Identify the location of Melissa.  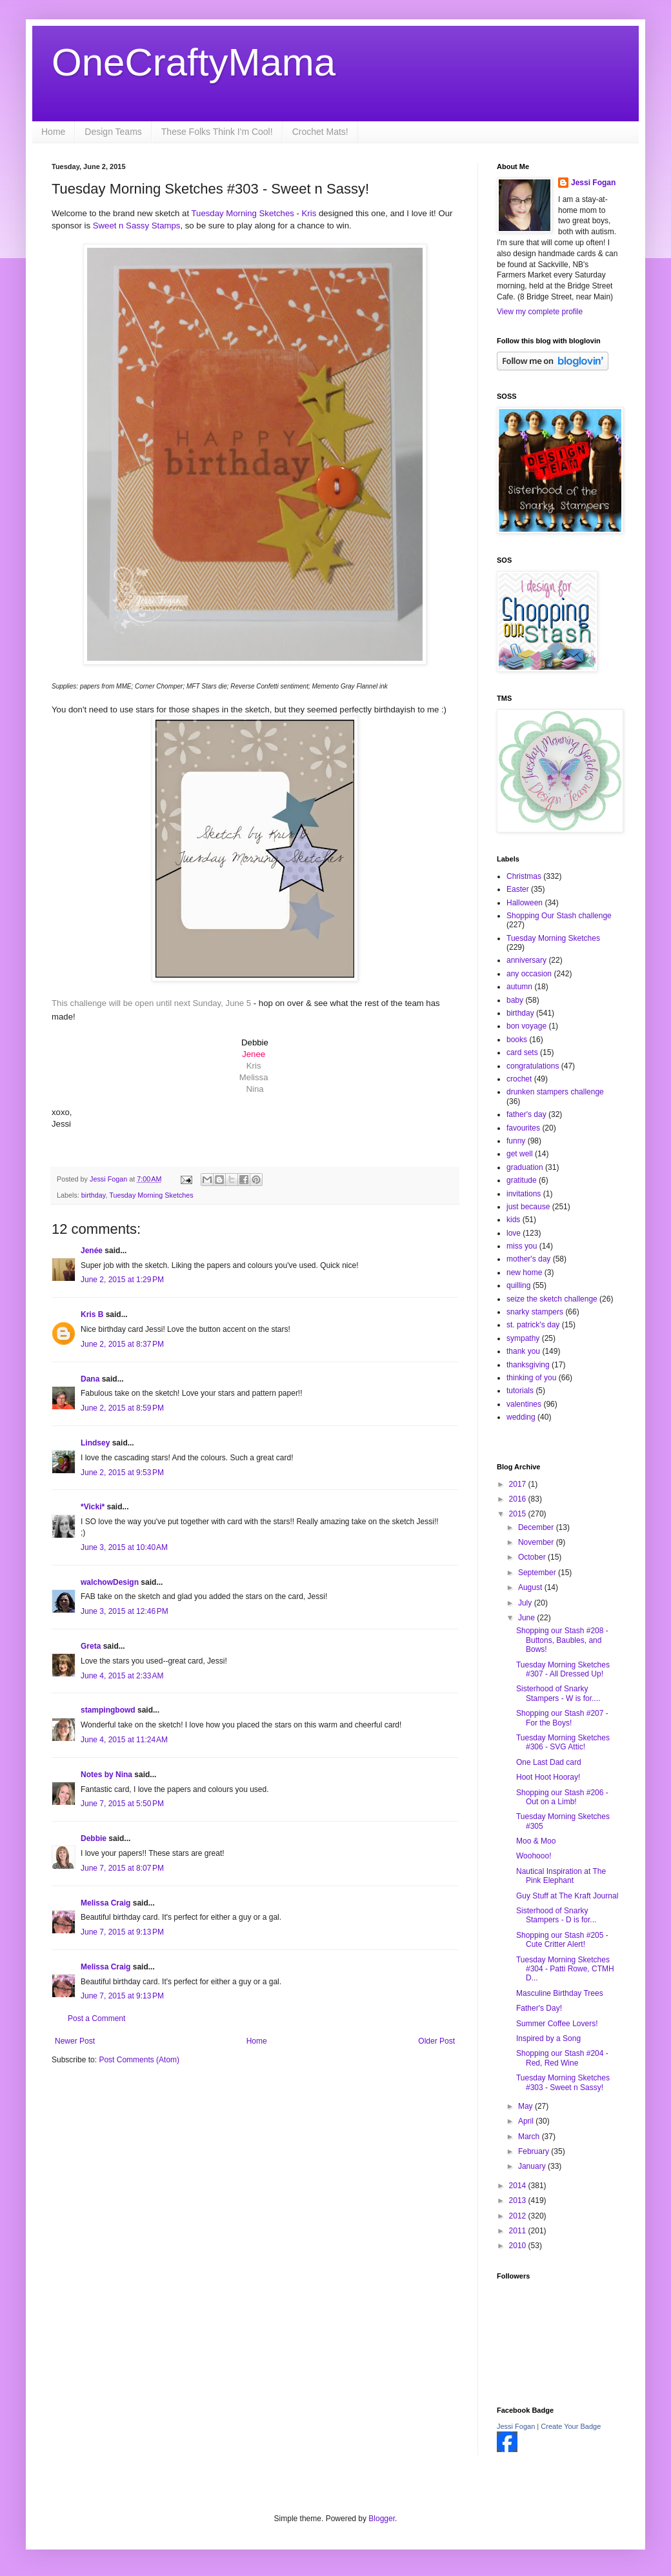
(253, 1077).